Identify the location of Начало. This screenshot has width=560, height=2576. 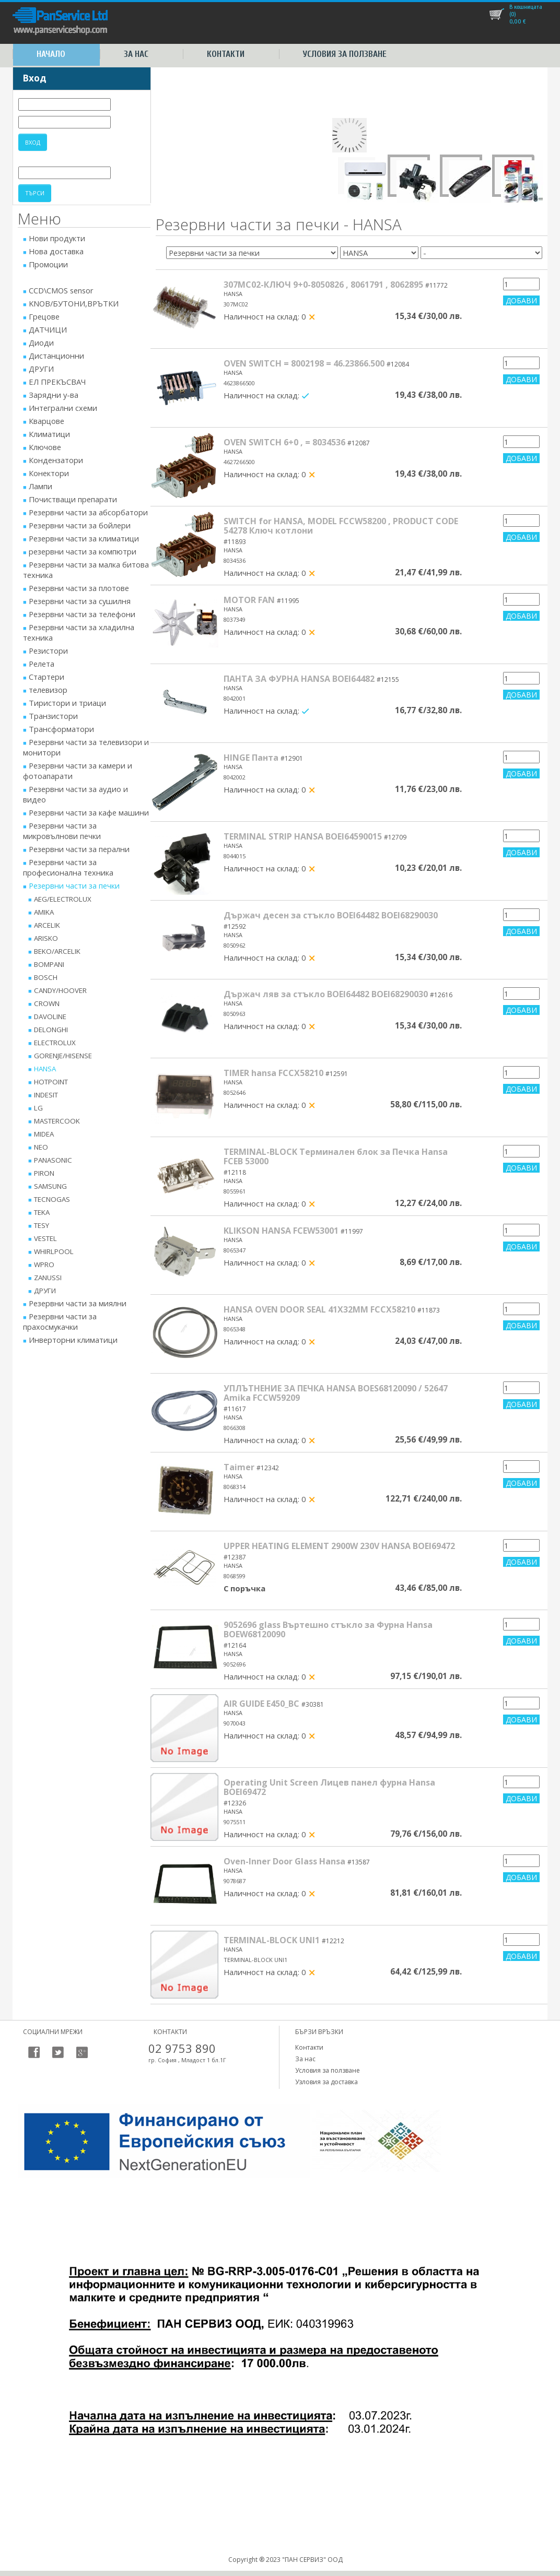
(51, 54).